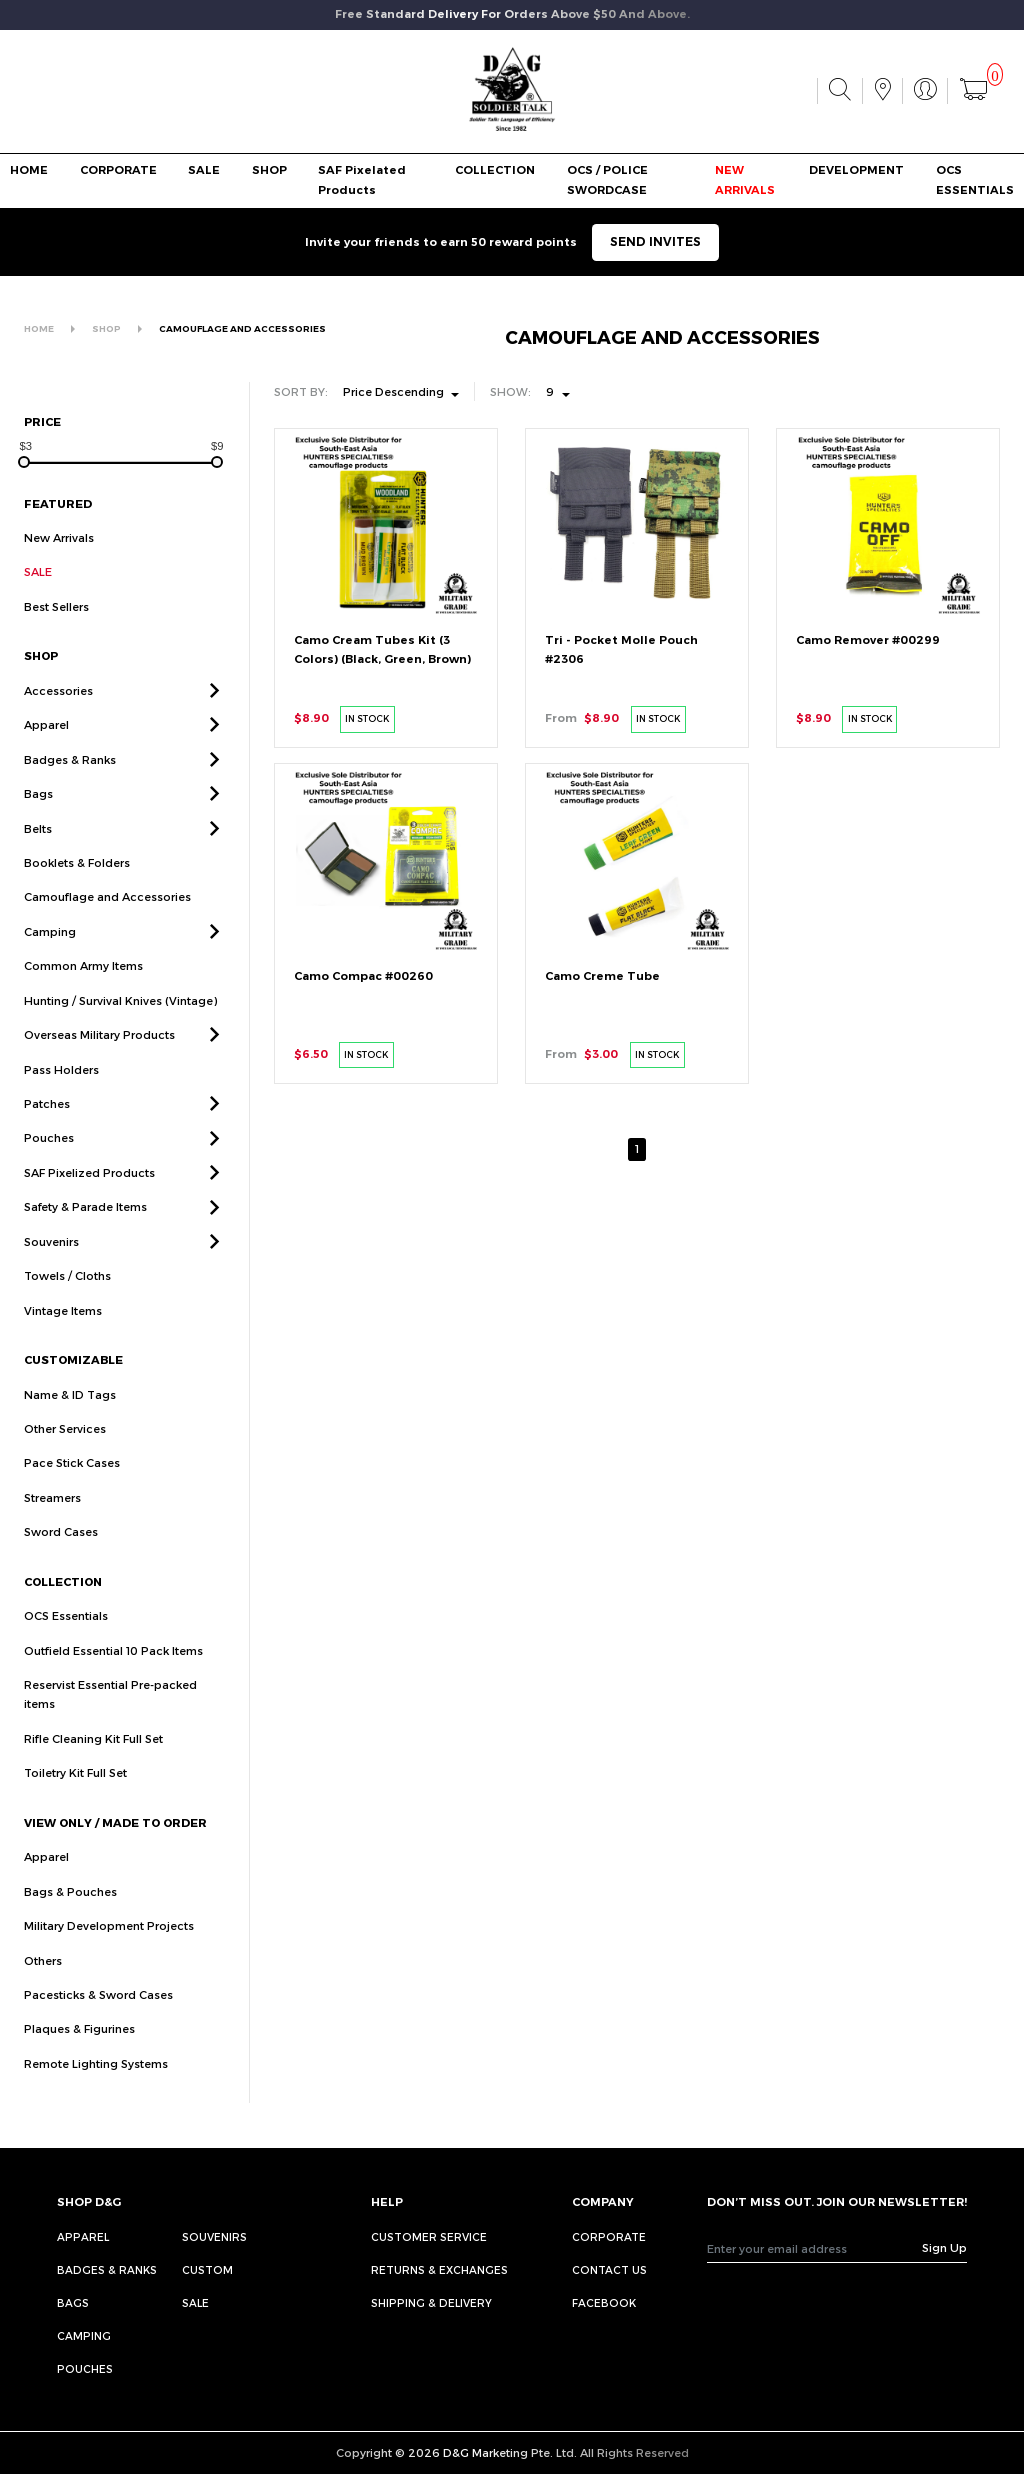 This screenshot has height=2474, width=1024. Describe the element at coordinates (113, 1673) in the screenshot. I see `Outfield Essential 10 Pack Items` at that location.